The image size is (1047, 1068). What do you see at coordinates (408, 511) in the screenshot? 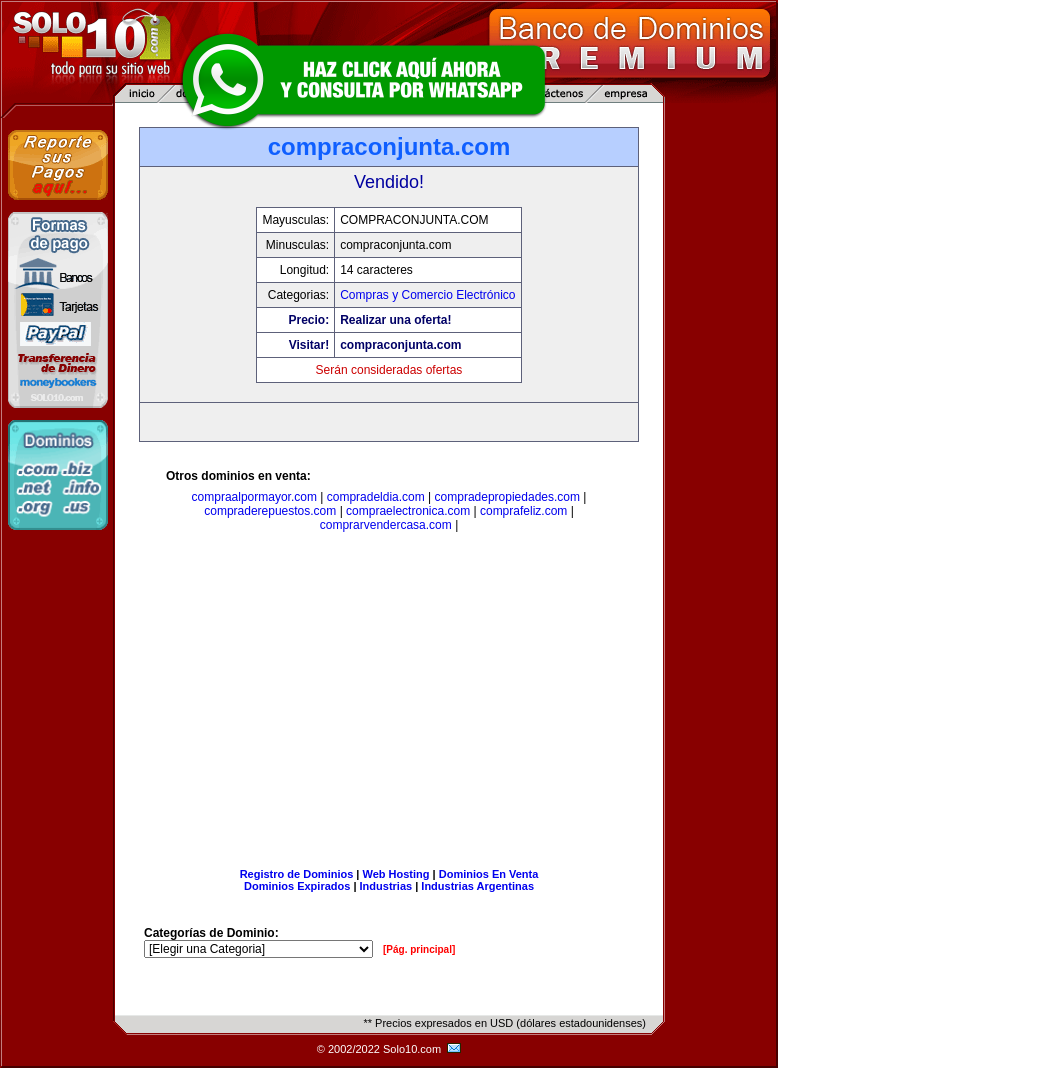
I see `compraelectronica.com` at bounding box center [408, 511].